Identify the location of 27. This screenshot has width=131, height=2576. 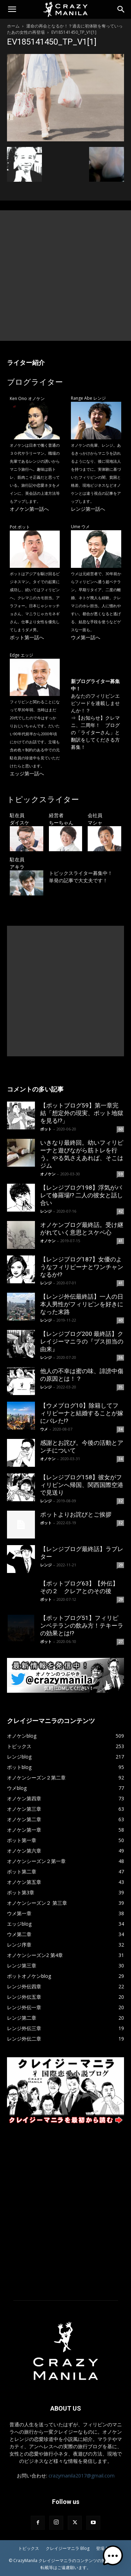
(120, 1641).